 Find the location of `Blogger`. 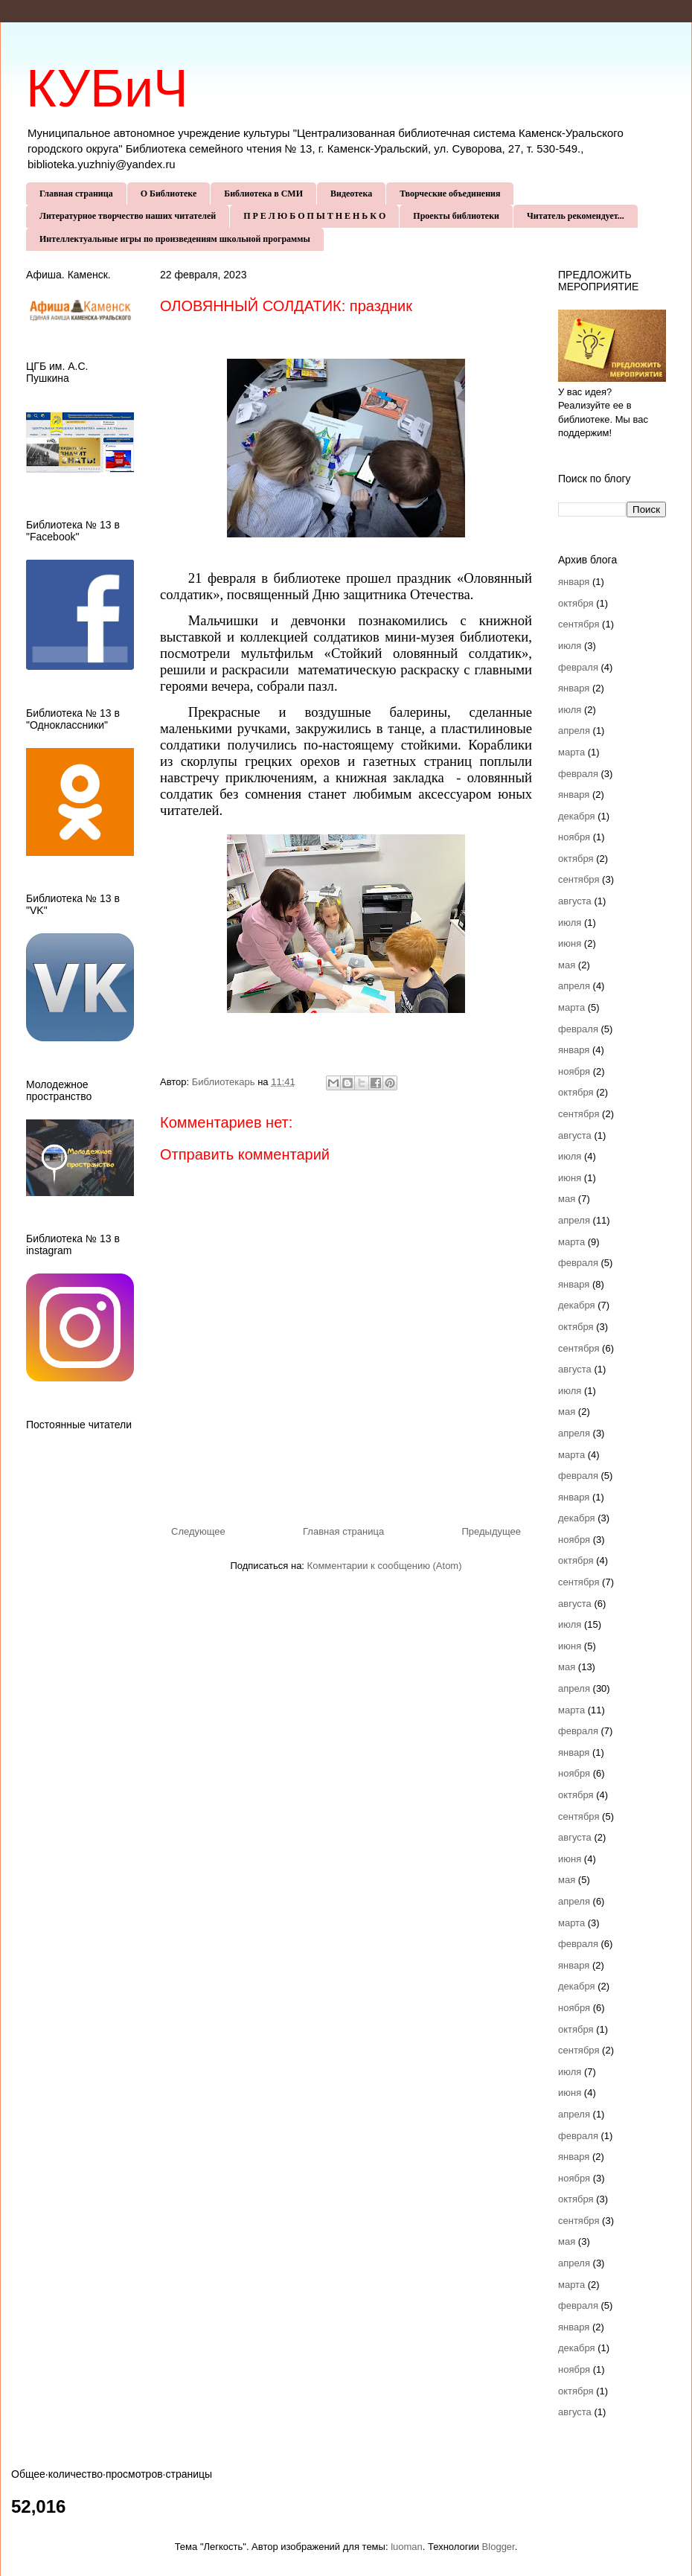

Blogger is located at coordinates (498, 2546).